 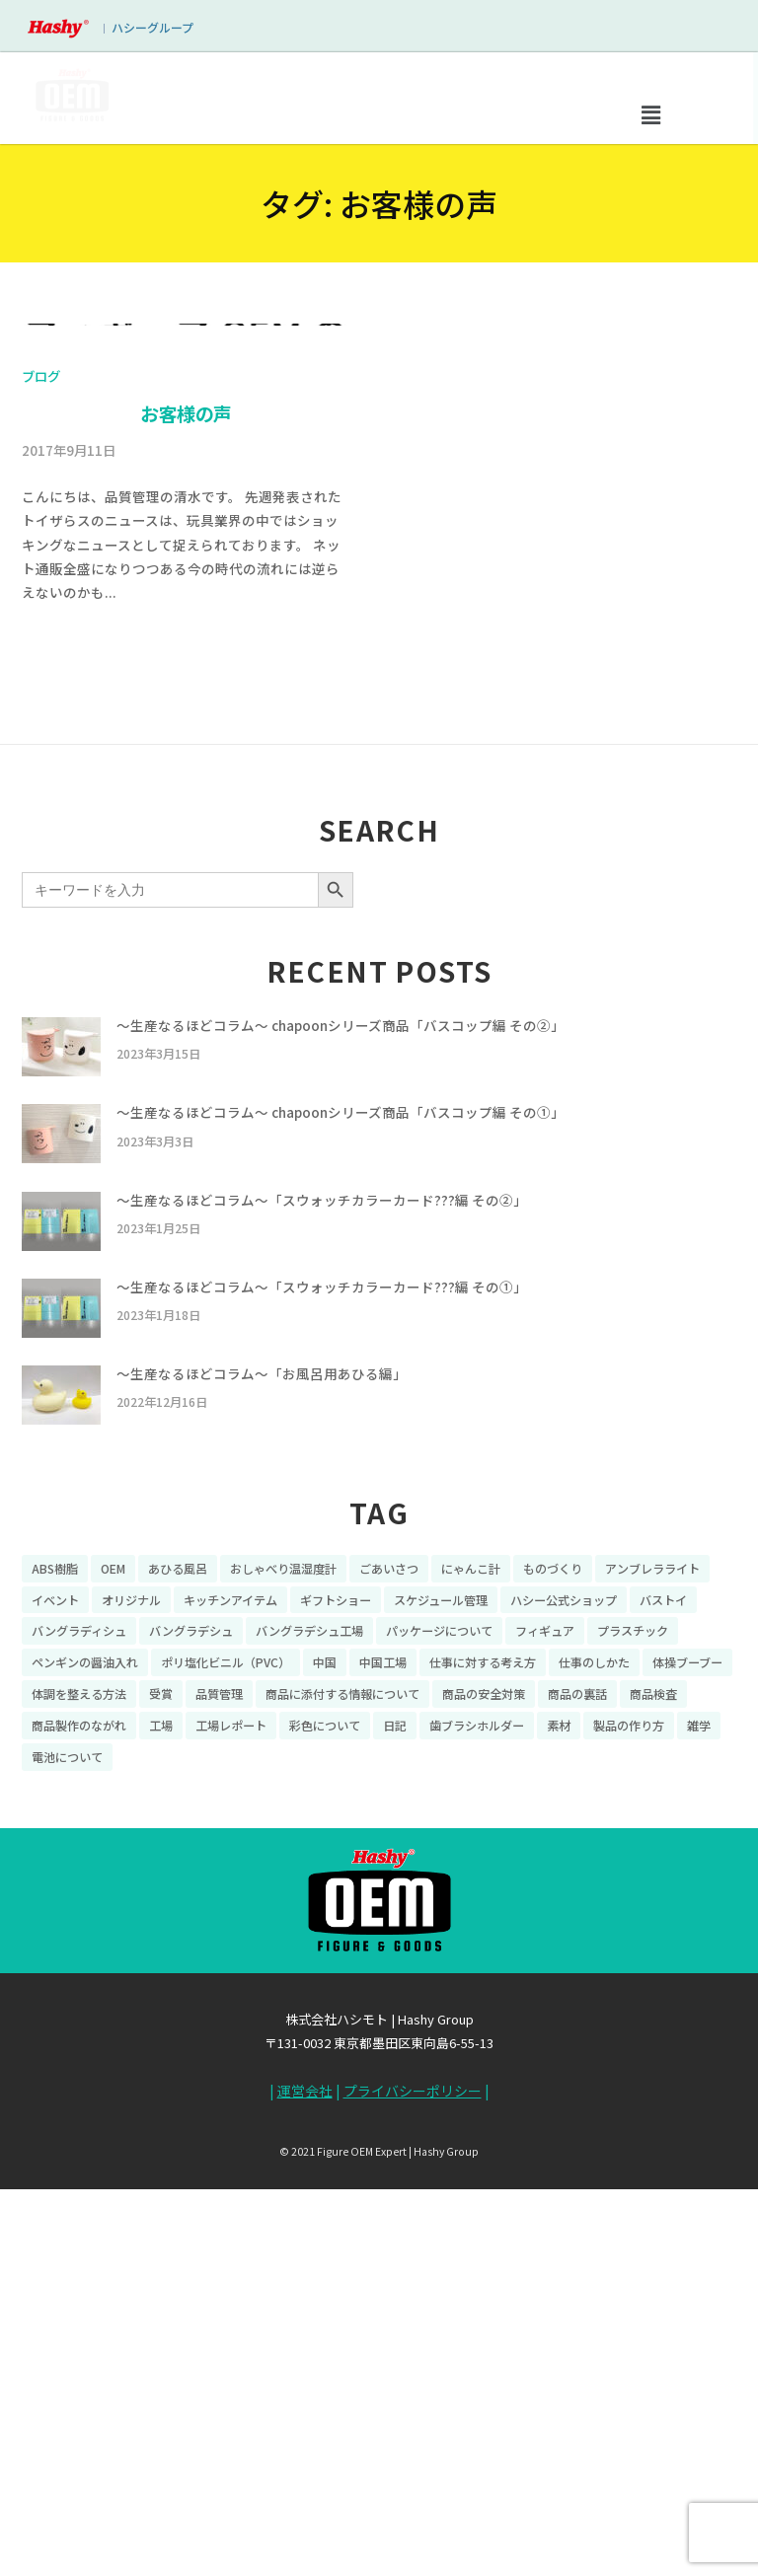 I want to click on 電池について [電池について (8個の項目)], so click(x=67, y=2153).